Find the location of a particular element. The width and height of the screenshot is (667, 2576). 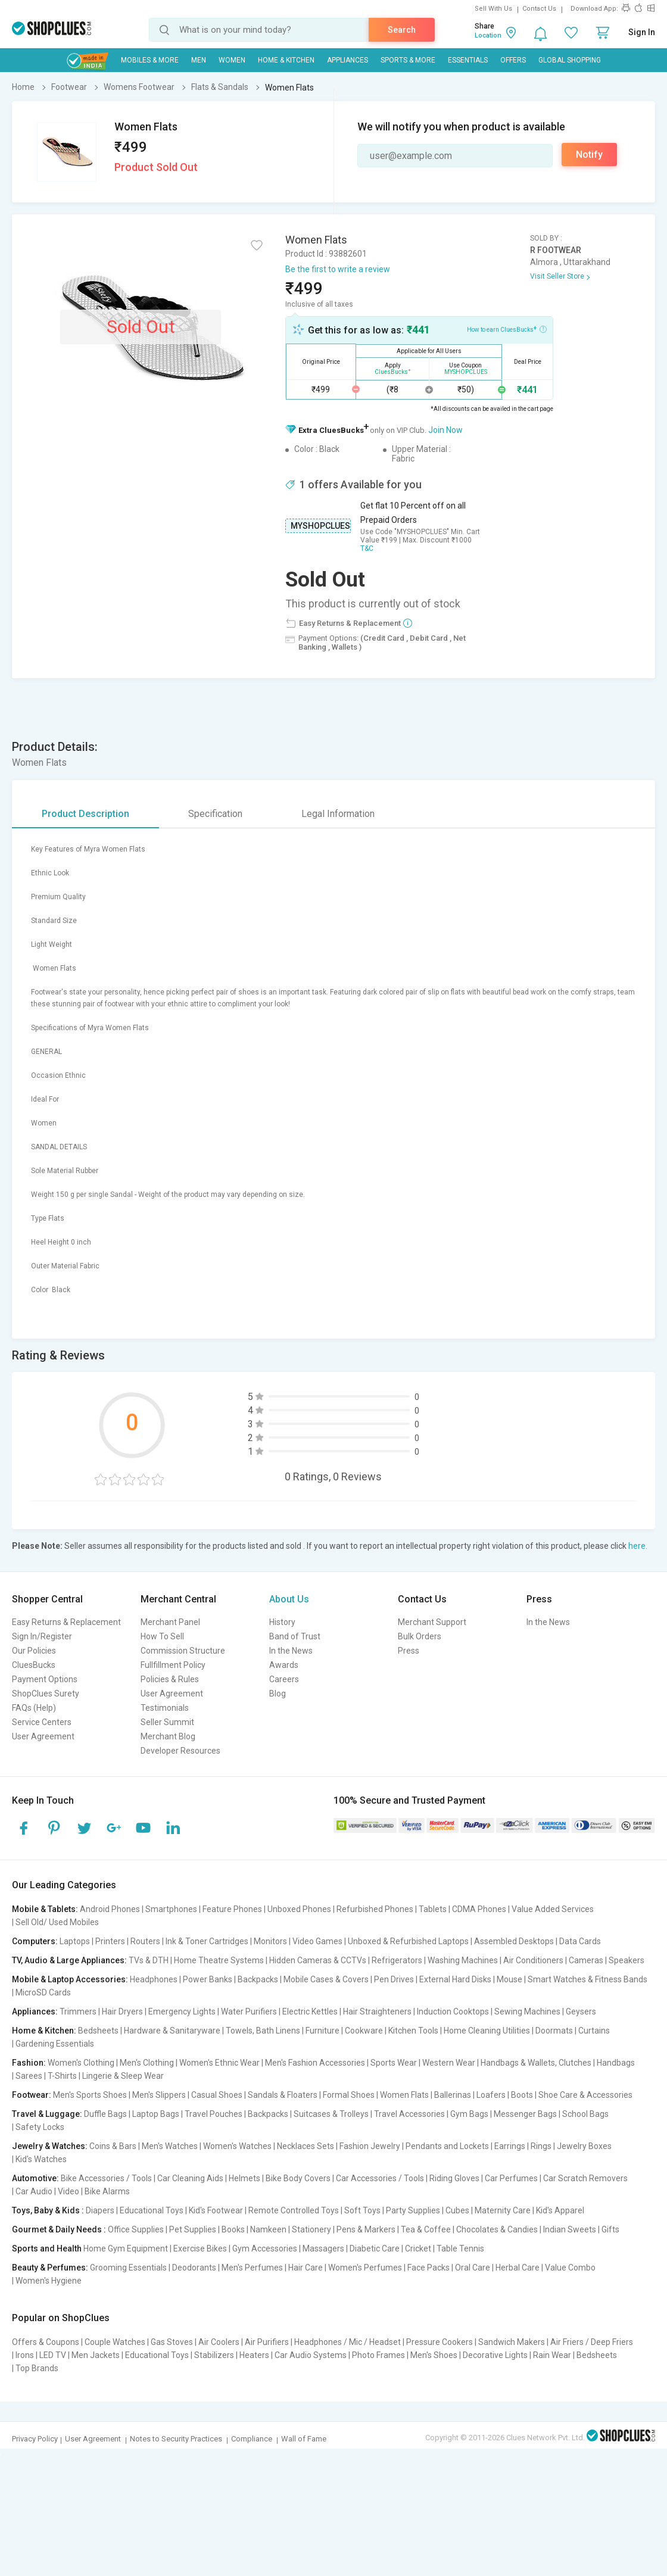

Travel Accessories is located at coordinates (409, 2114).